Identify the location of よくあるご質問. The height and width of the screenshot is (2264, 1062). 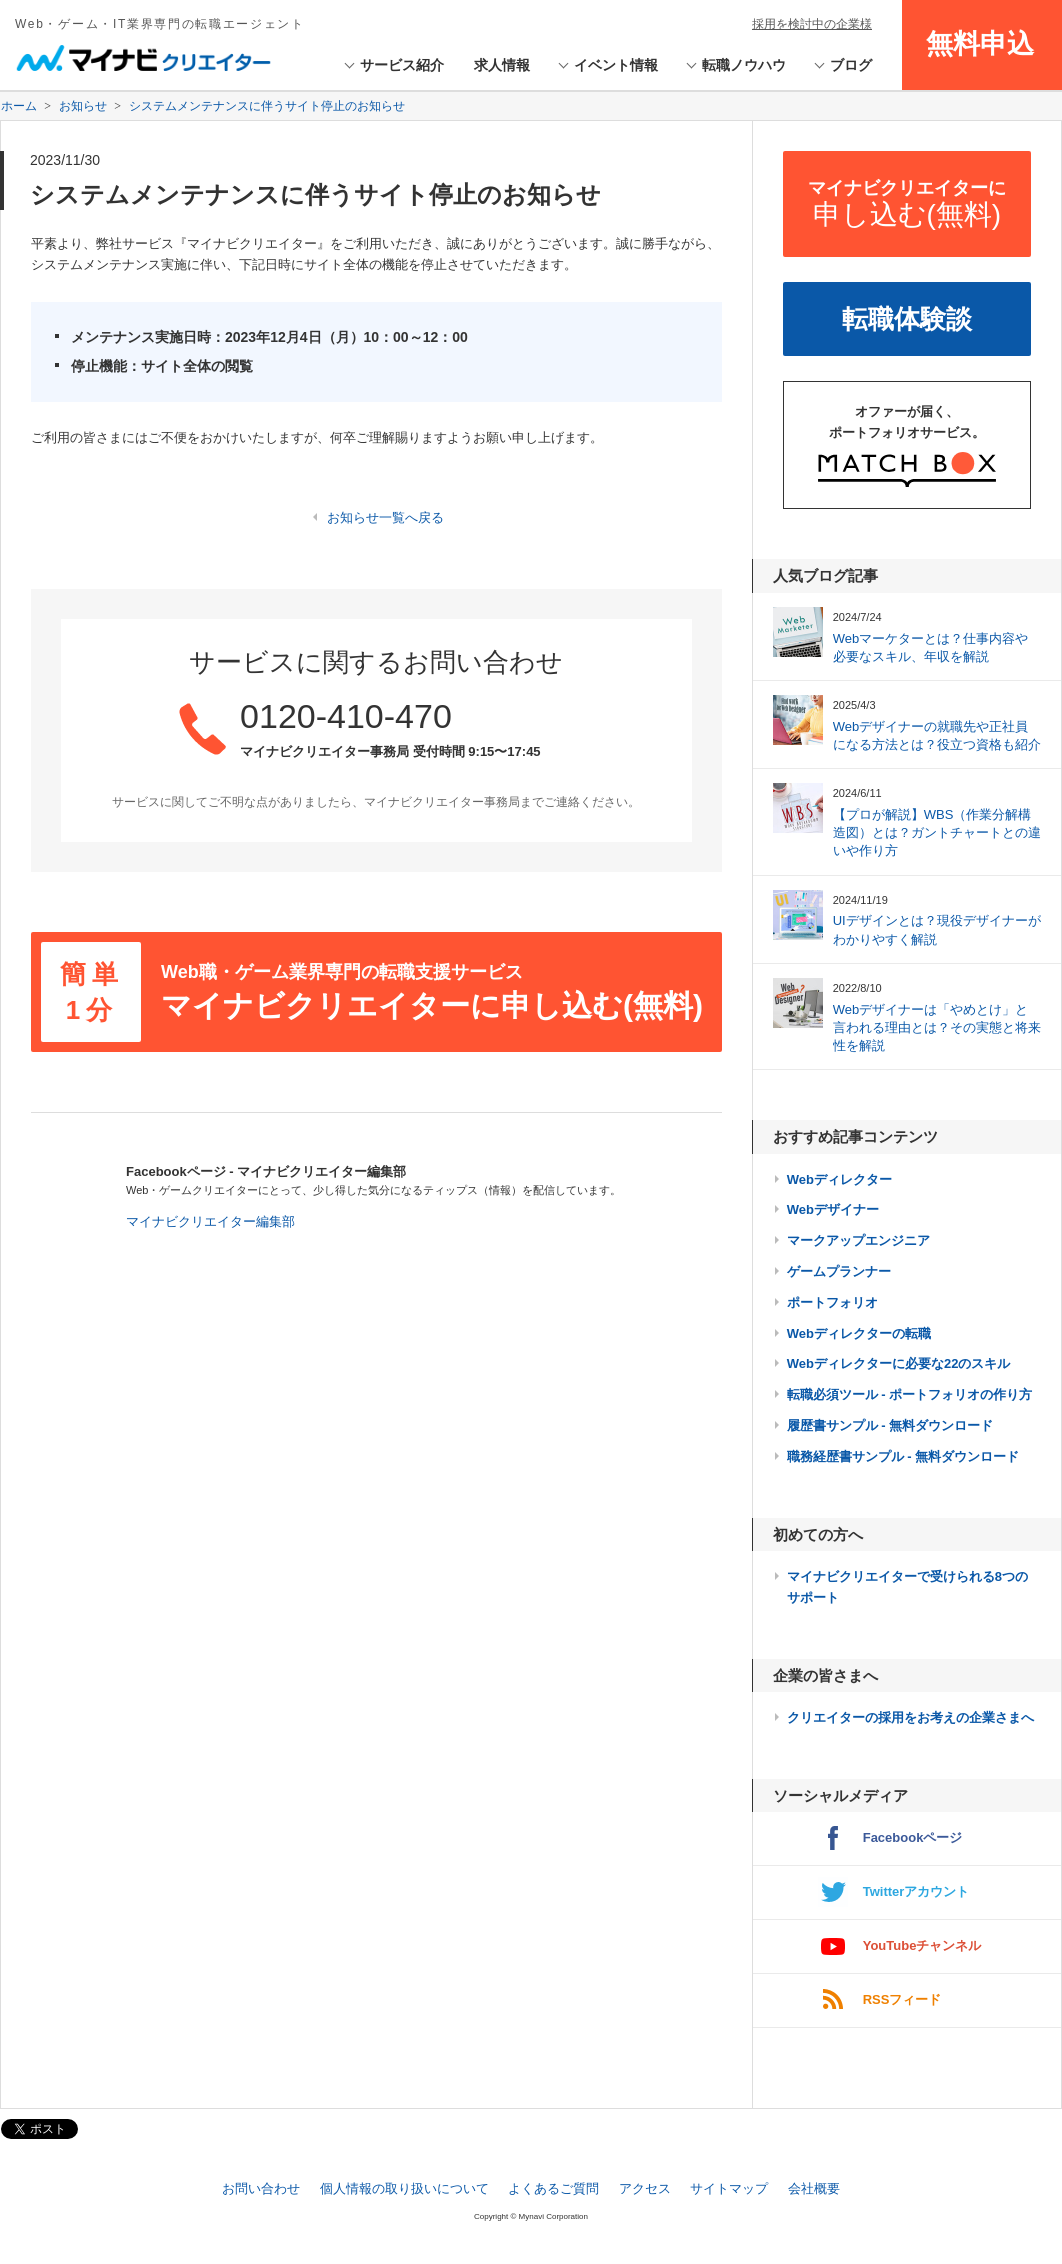
(553, 2188).